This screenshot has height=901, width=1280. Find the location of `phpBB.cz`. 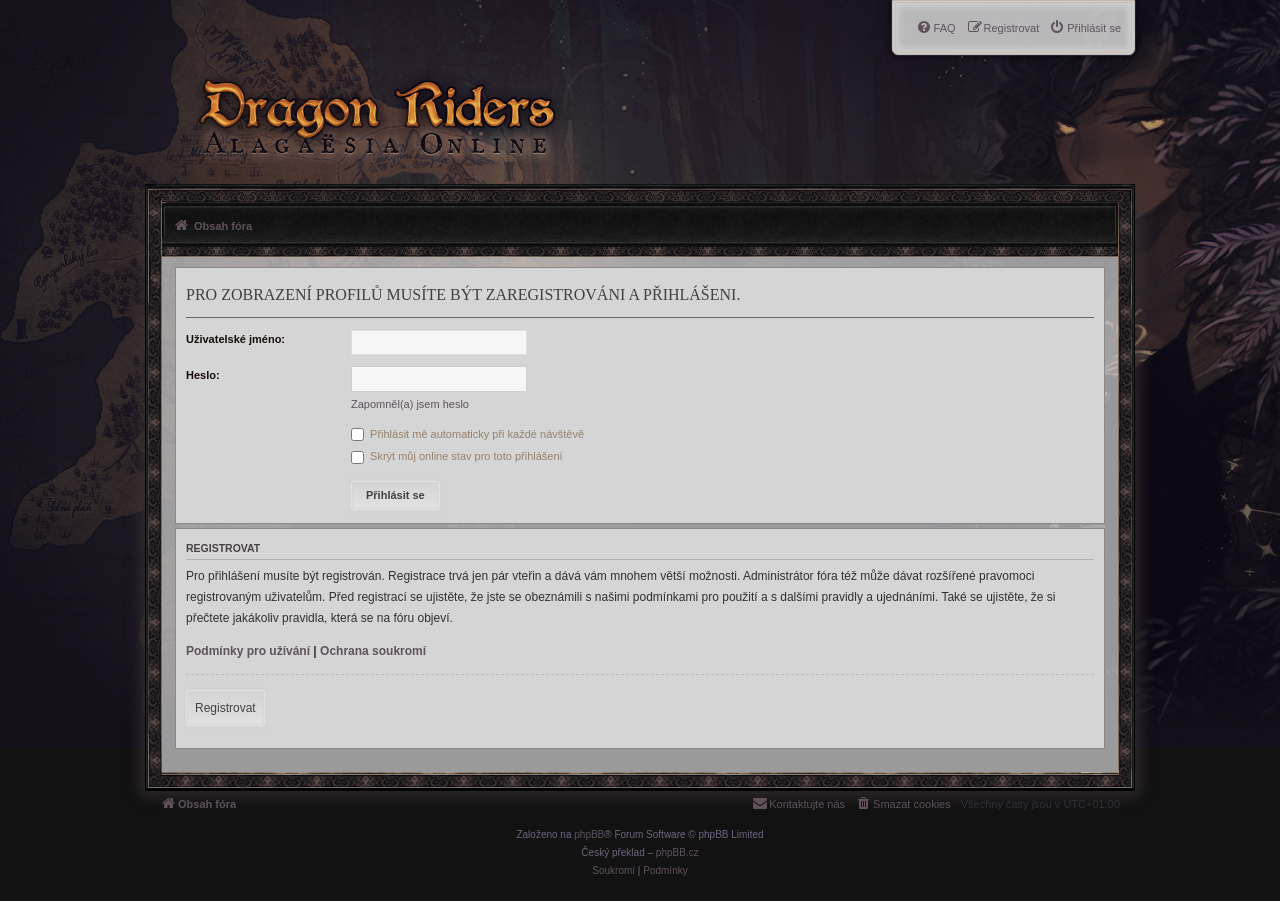

phpBB.cz is located at coordinates (677, 852).